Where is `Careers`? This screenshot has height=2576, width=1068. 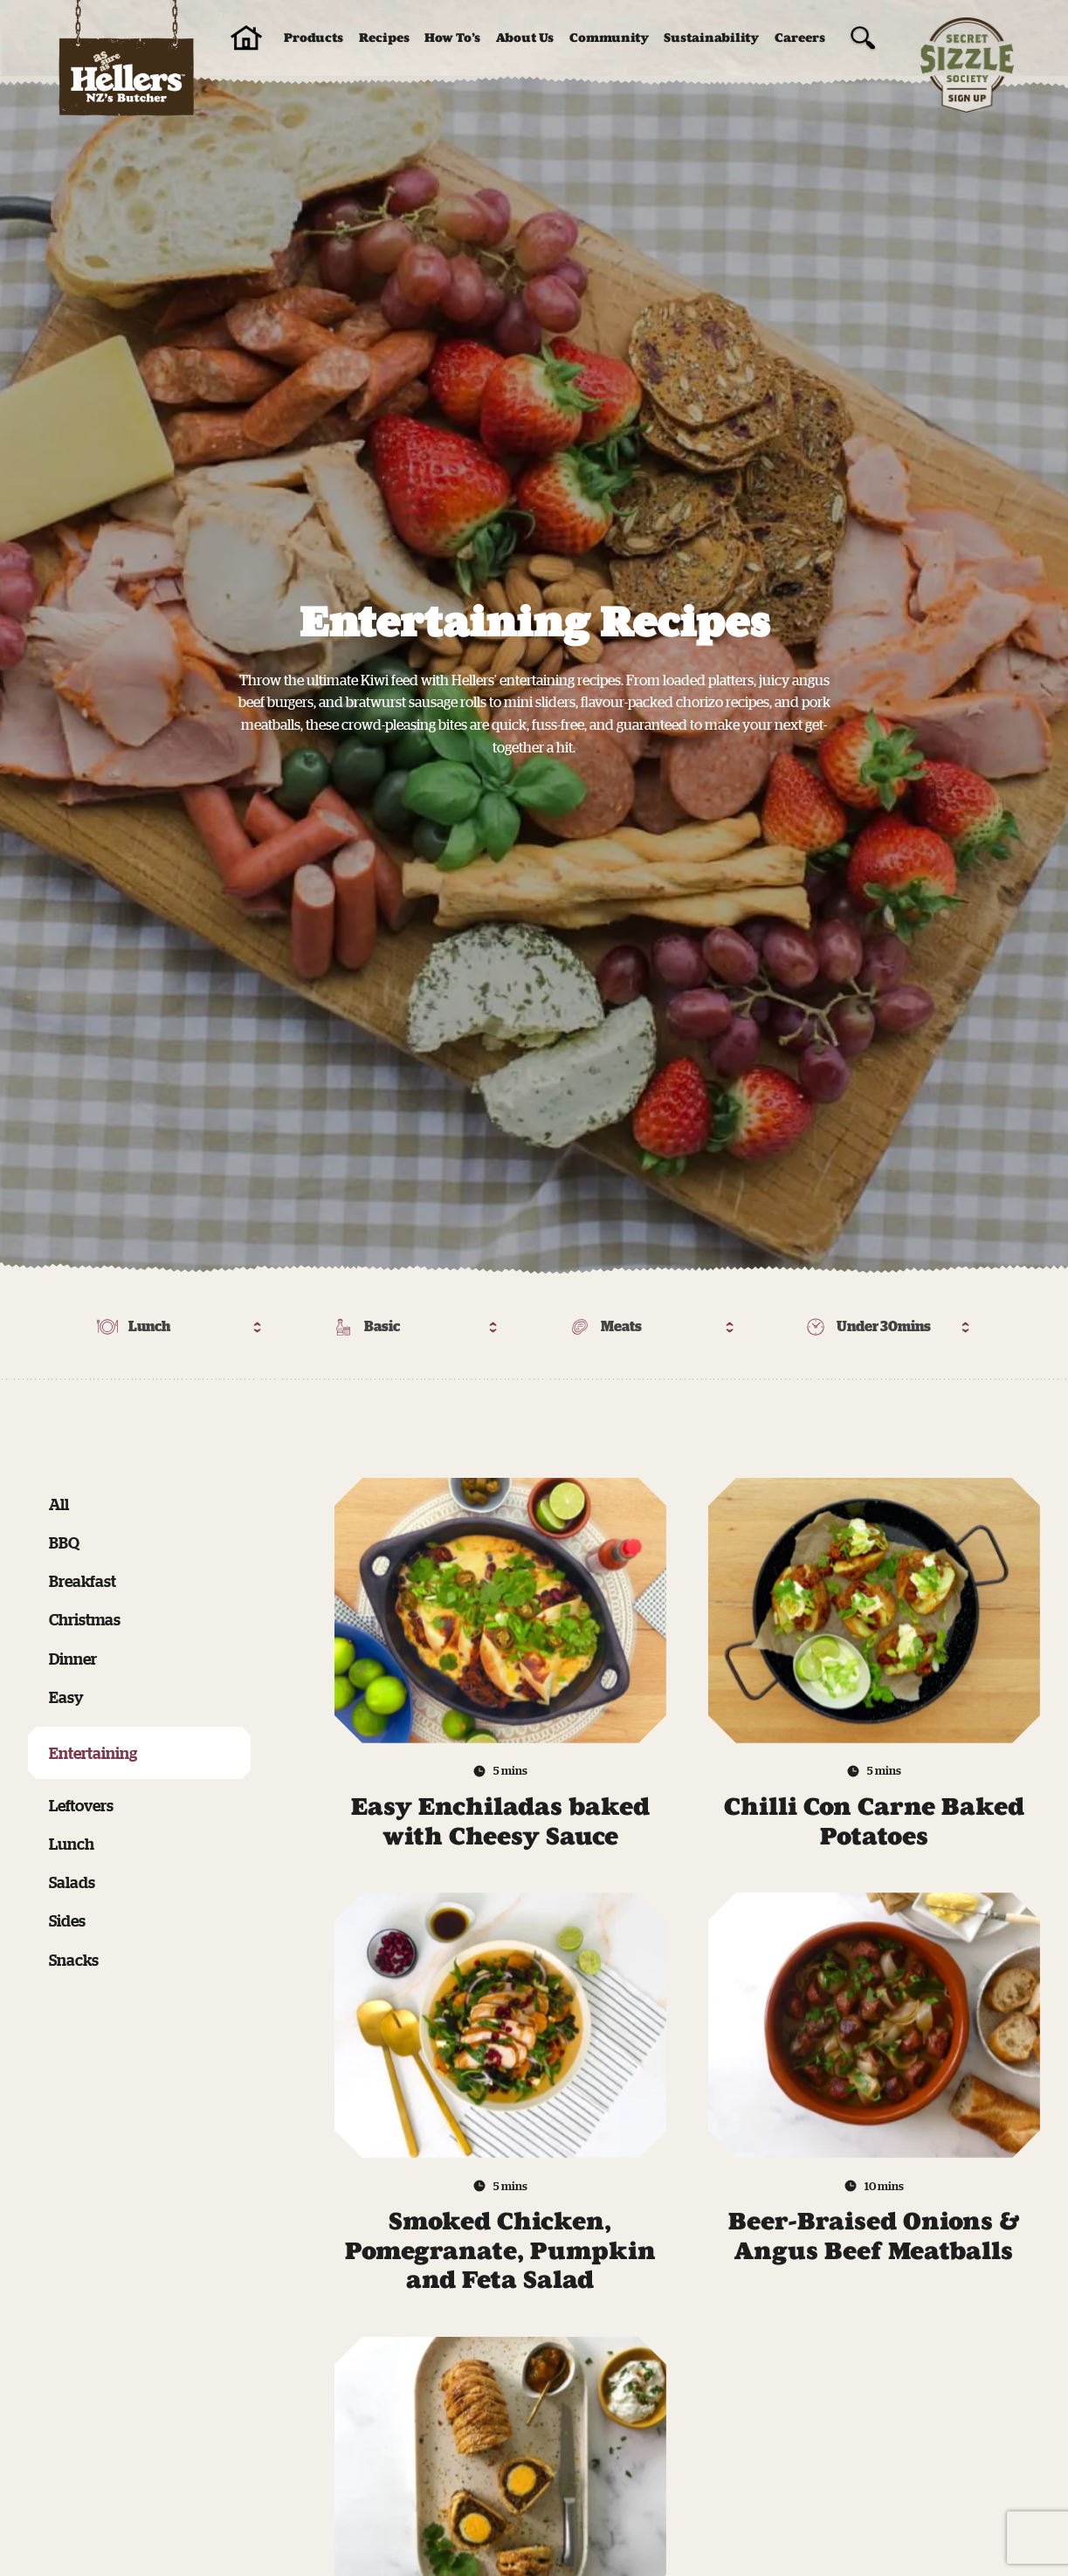 Careers is located at coordinates (800, 37).